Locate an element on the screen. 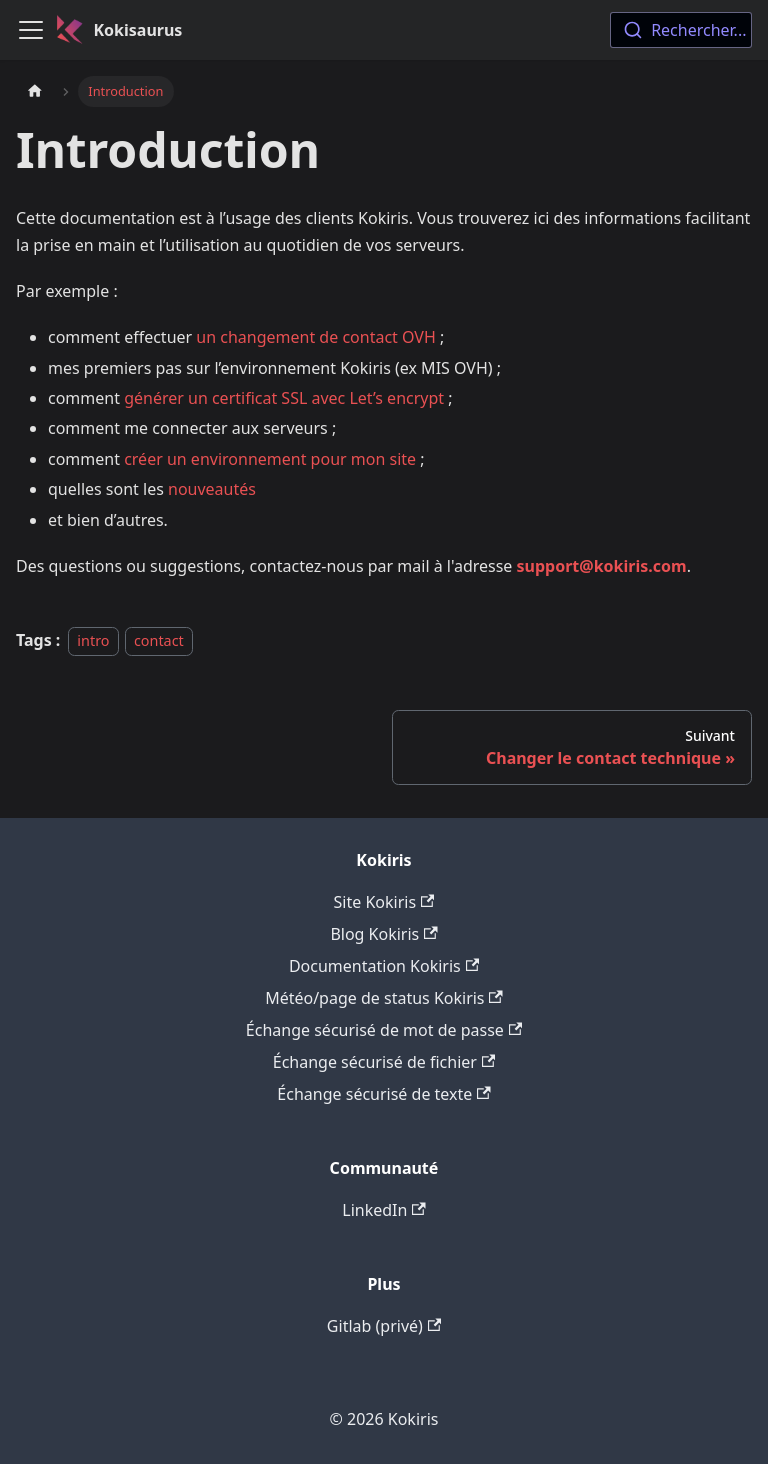 Image resolution: width=768 pixels, height=1464 pixels. [Page d'accueil] is located at coordinates (35, 91).